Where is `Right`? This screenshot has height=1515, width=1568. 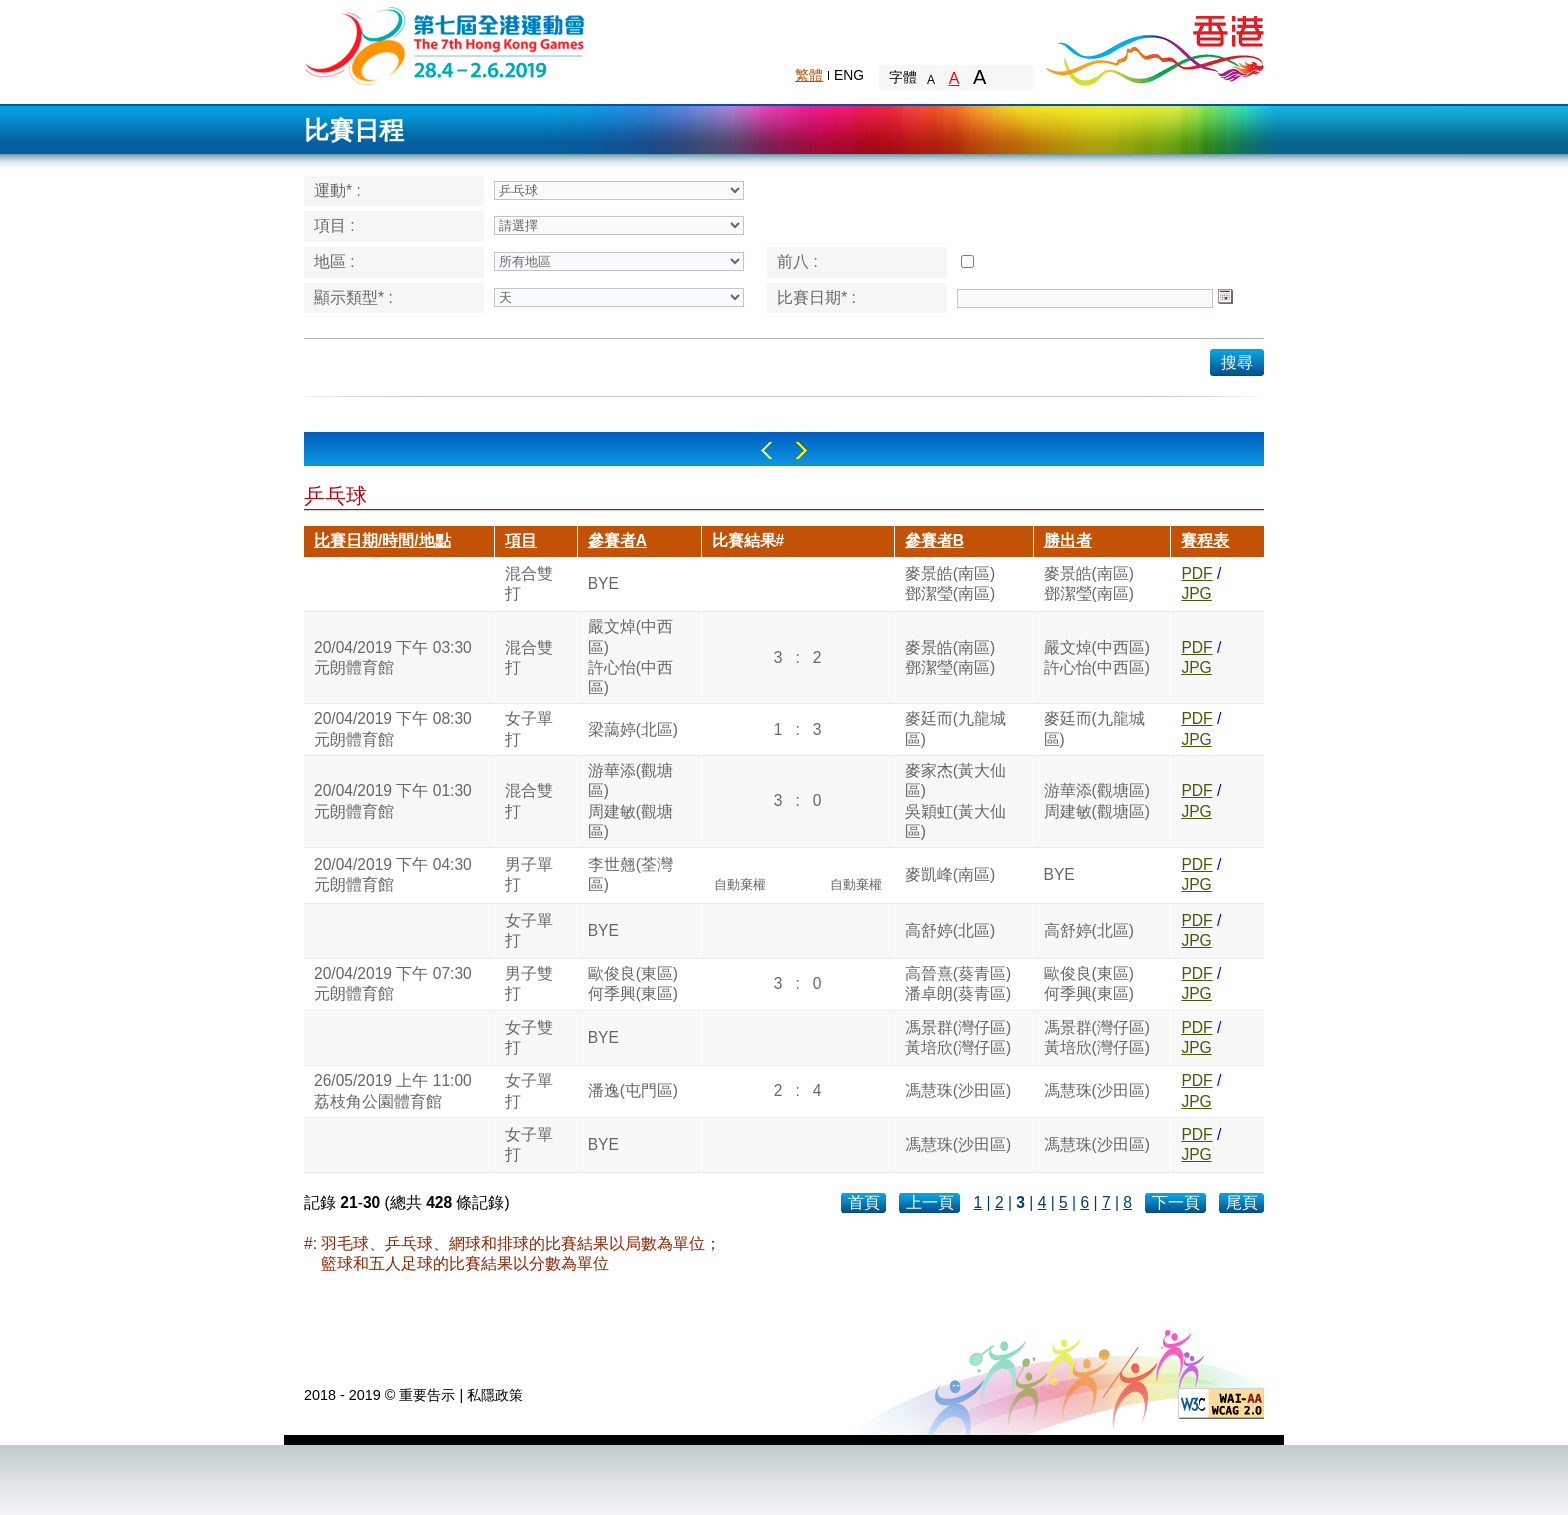
Right is located at coordinates (801, 450).